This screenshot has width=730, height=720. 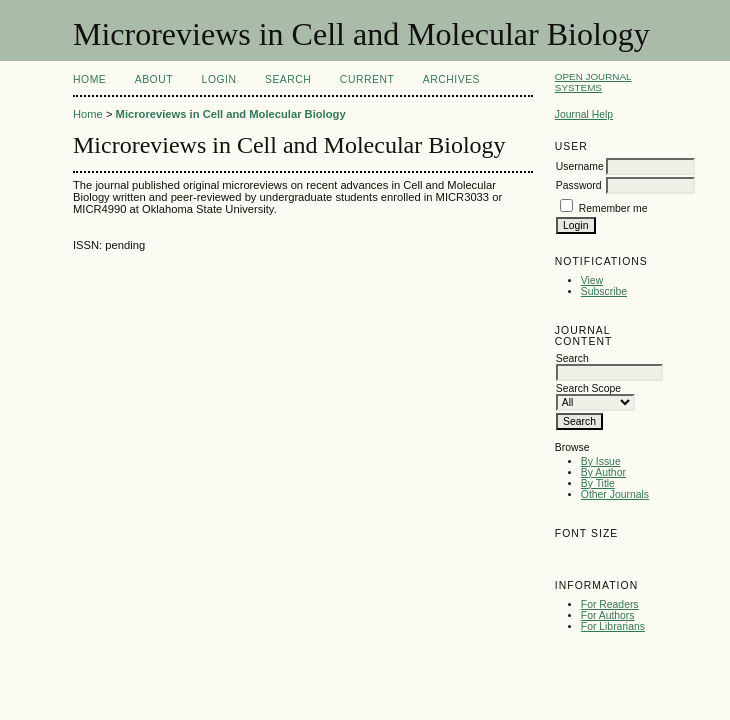 What do you see at coordinates (451, 79) in the screenshot?
I see `Archives` at bounding box center [451, 79].